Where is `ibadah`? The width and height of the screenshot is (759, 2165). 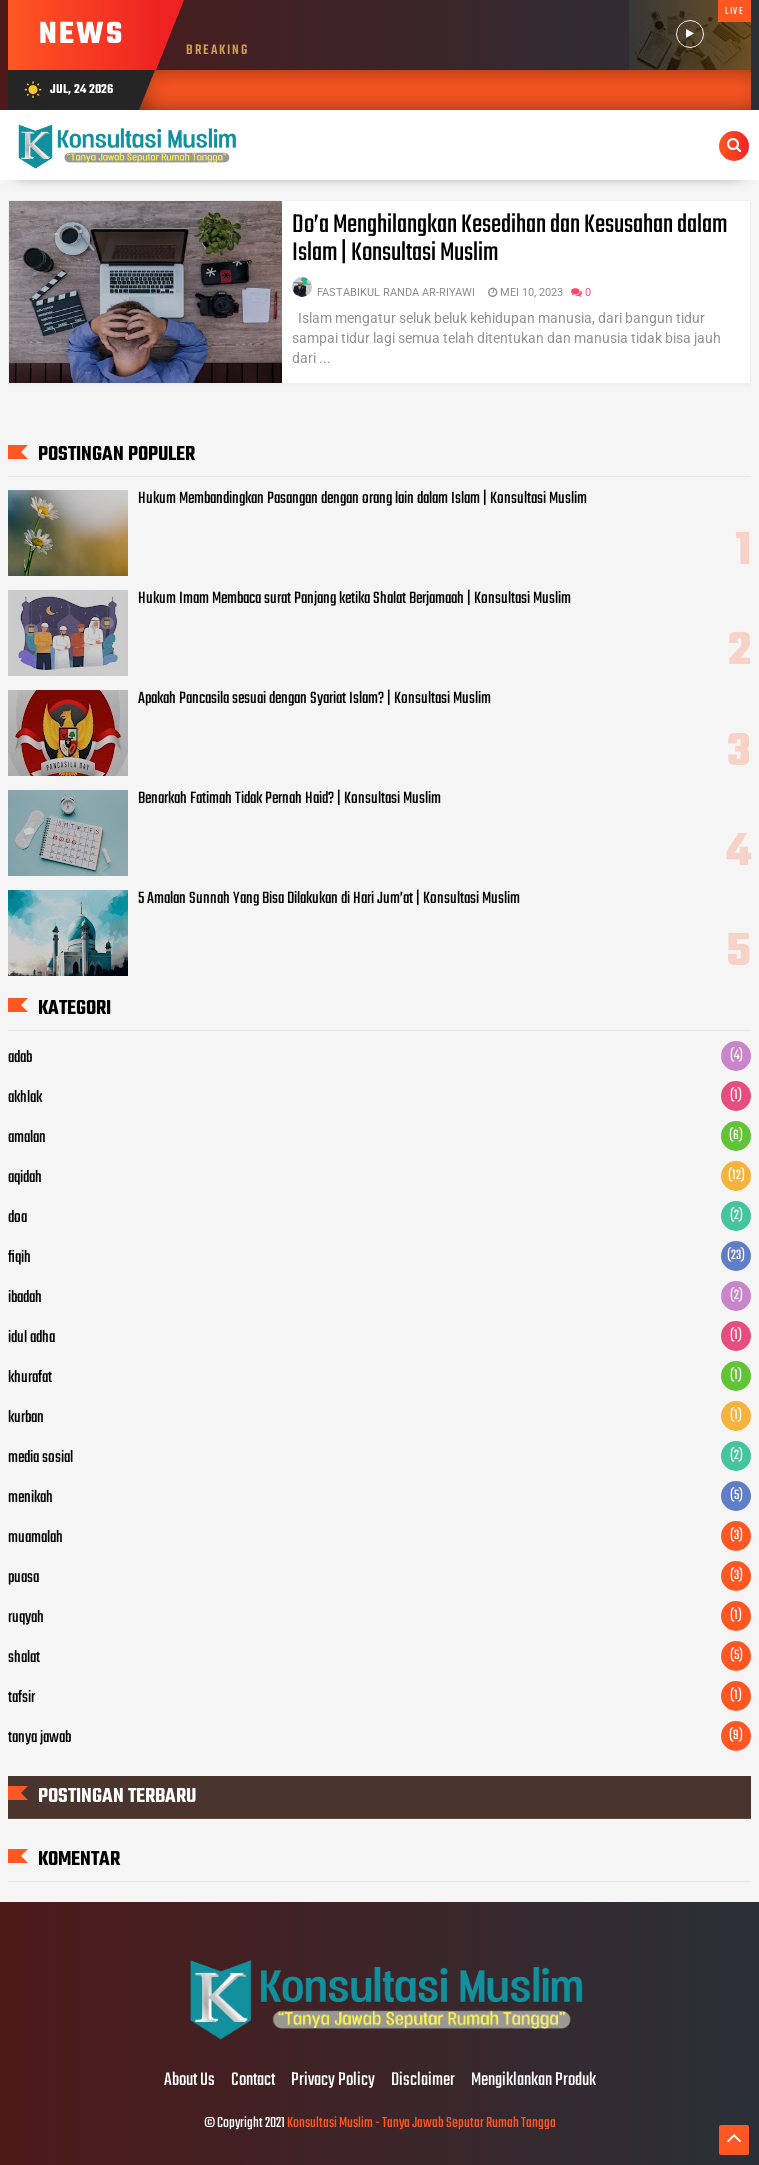
ibadah is located at coordinates (25, 1298).